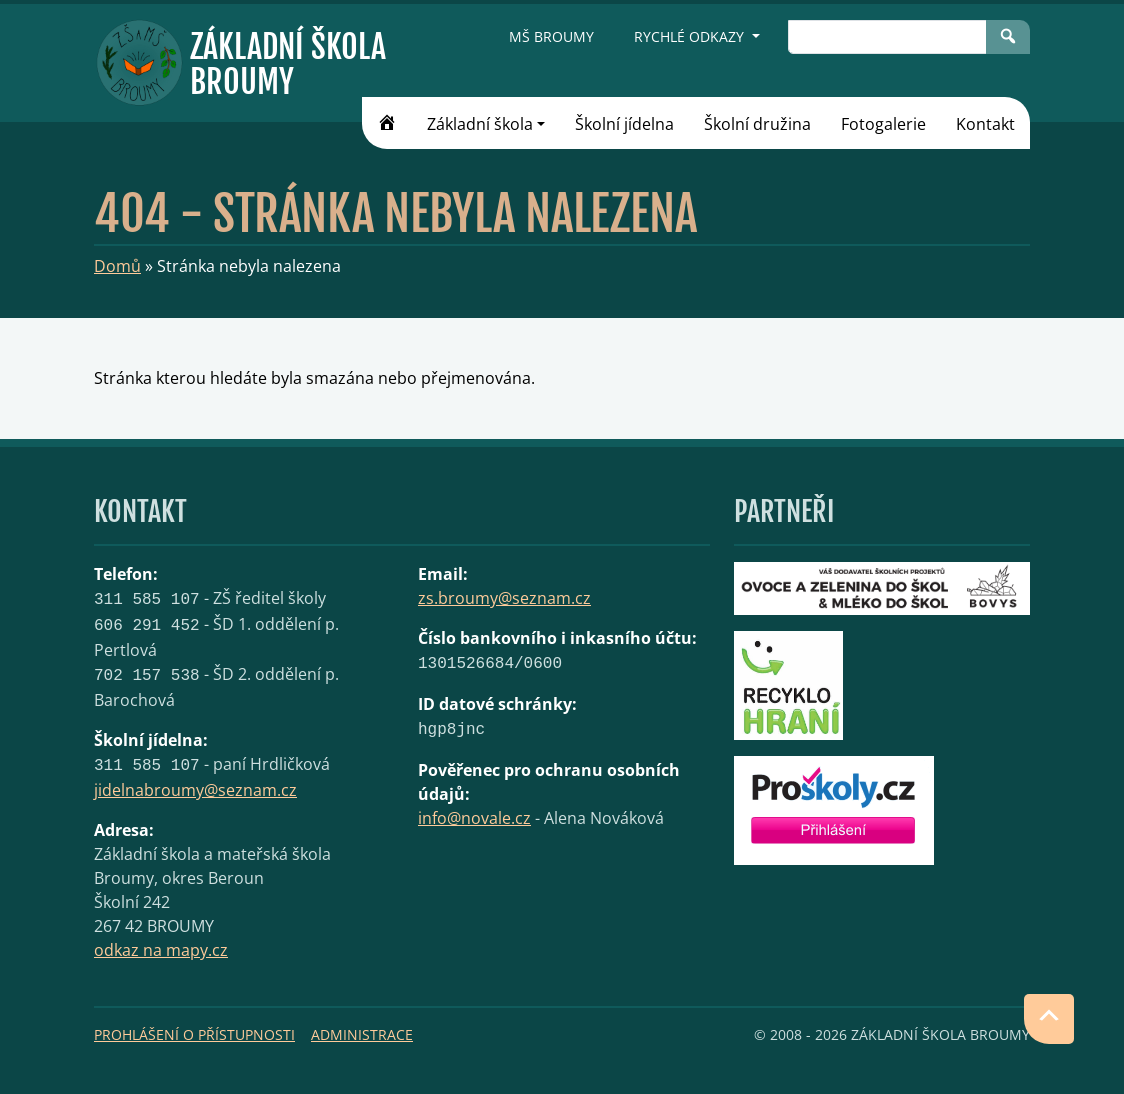 This screenshot has width=1124, height=1094. What do you see at coordinates (195, 790) in the screenshot?
I see `jidelnabroumy@seznam.cz` at bounding box center [195, 790].